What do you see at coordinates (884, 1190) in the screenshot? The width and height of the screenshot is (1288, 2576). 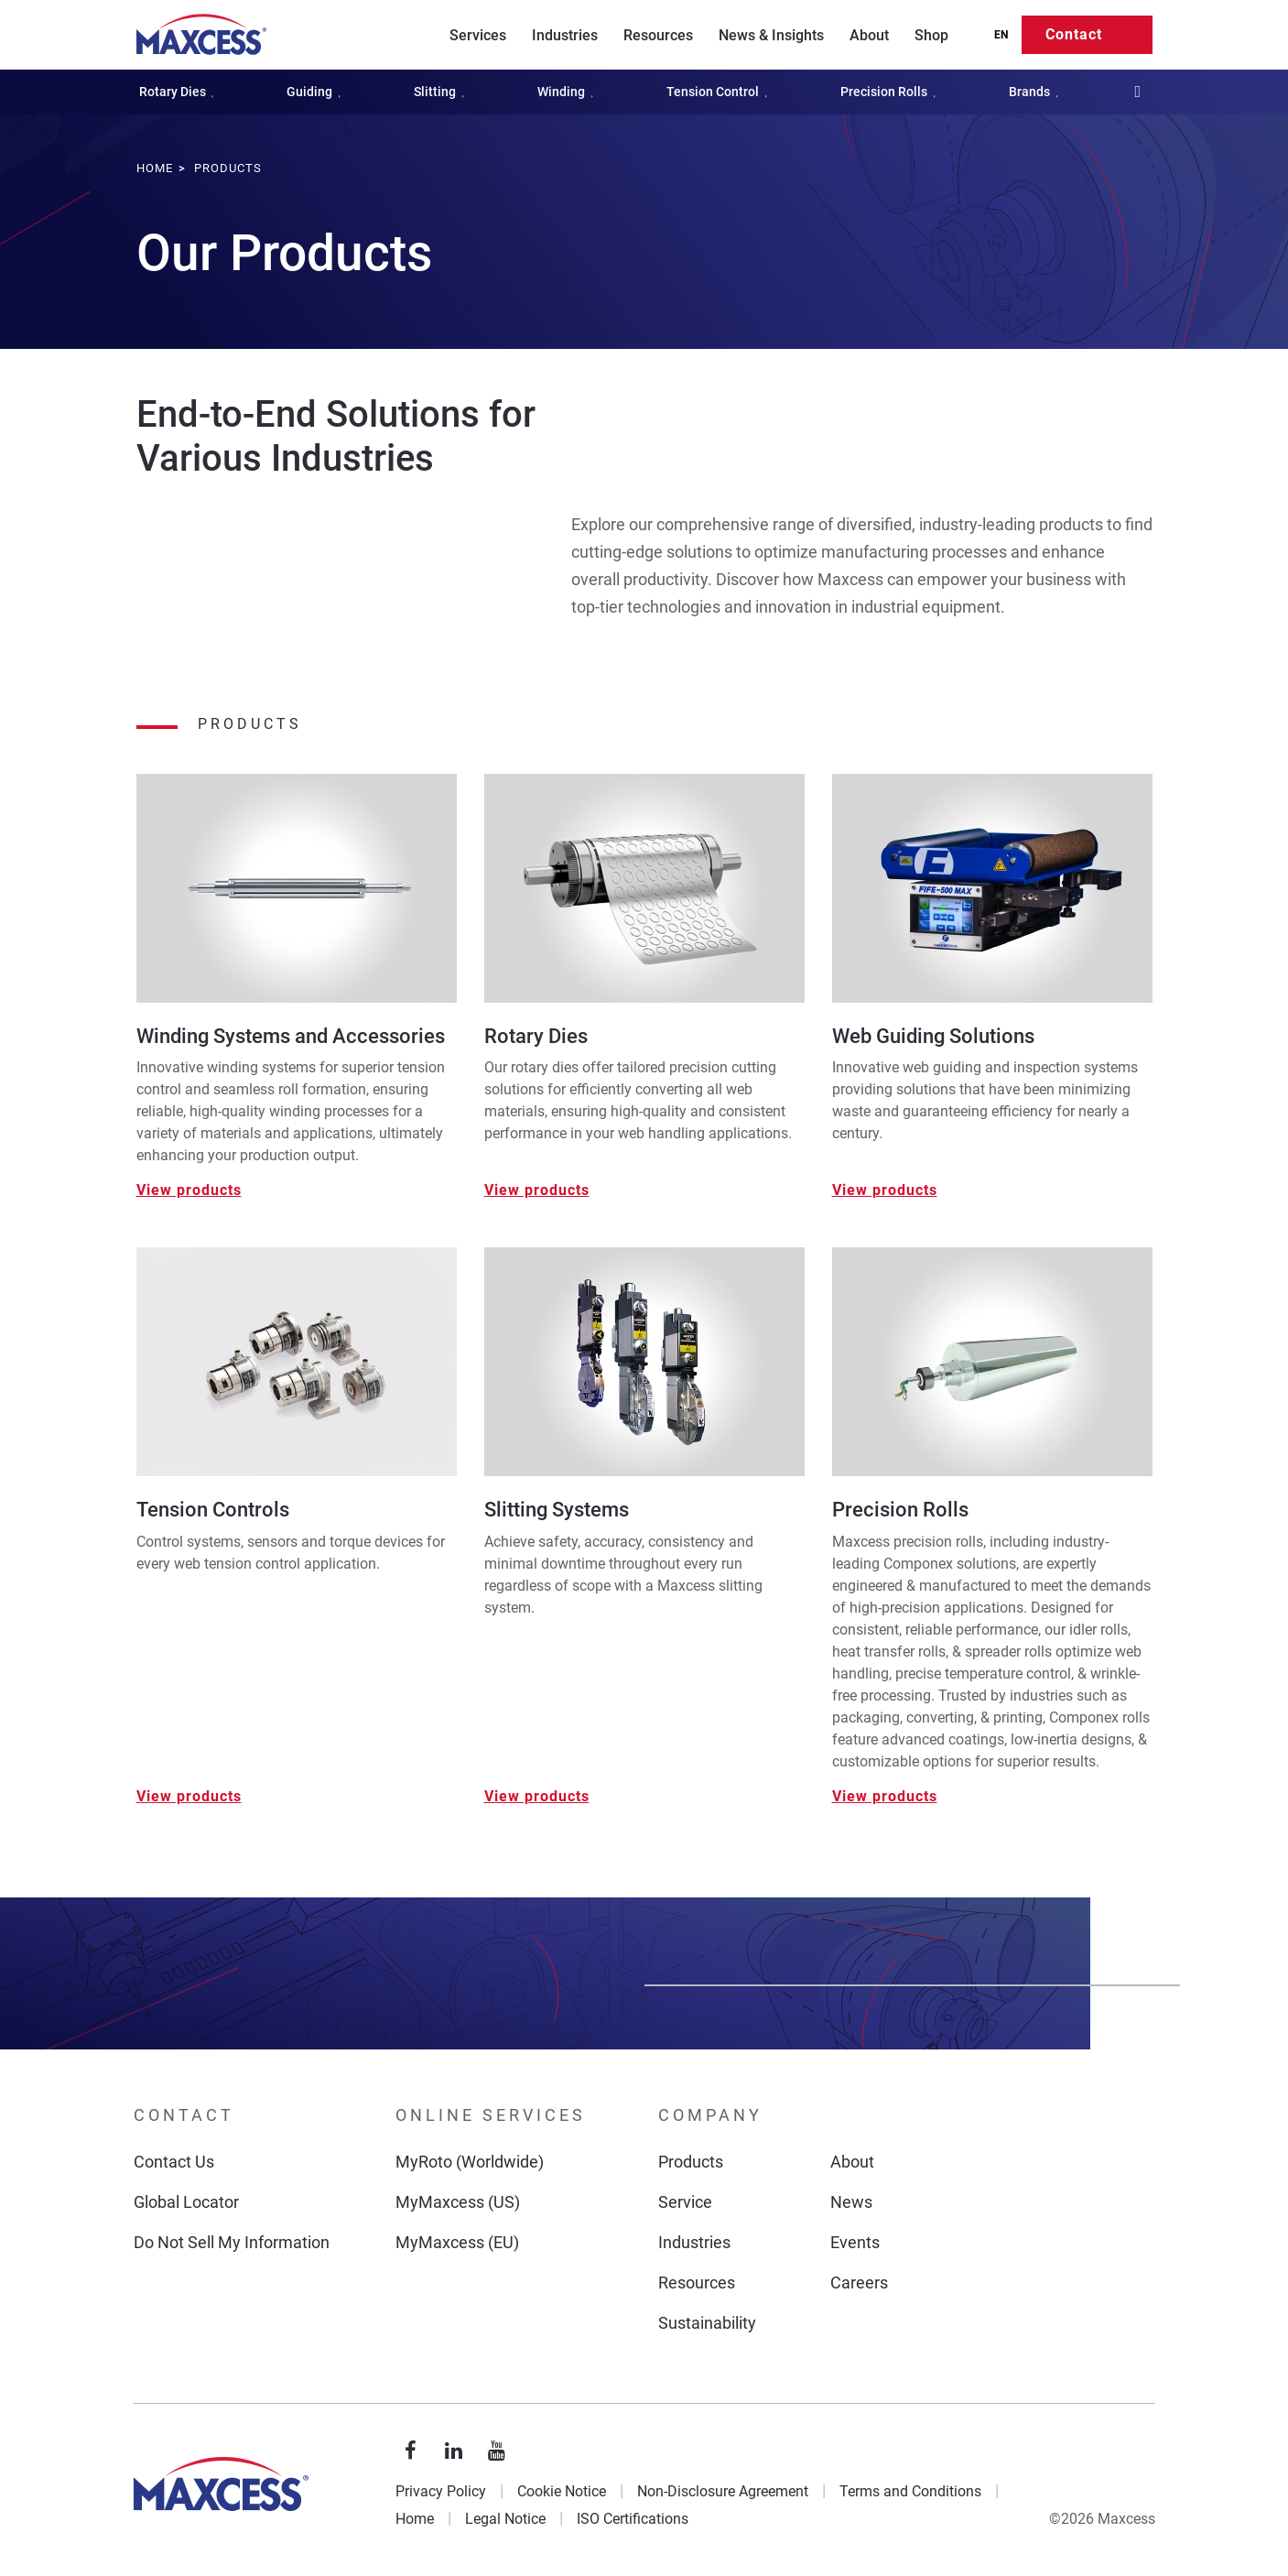 I see `View products [View Web Guiding Solutions]` at bounding box center [884, 1190].